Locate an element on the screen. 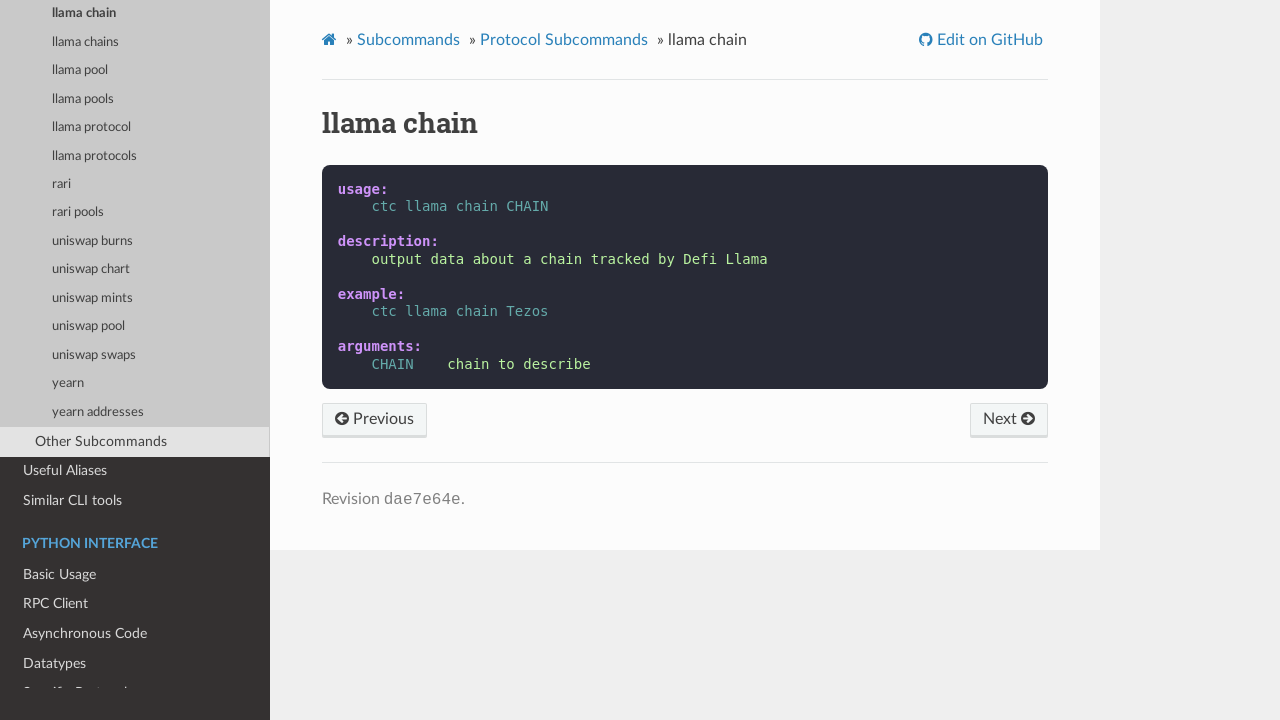 The width and height of the screenshot is (1280, 720). uniswap swaps is located at coordinates (94, 355).